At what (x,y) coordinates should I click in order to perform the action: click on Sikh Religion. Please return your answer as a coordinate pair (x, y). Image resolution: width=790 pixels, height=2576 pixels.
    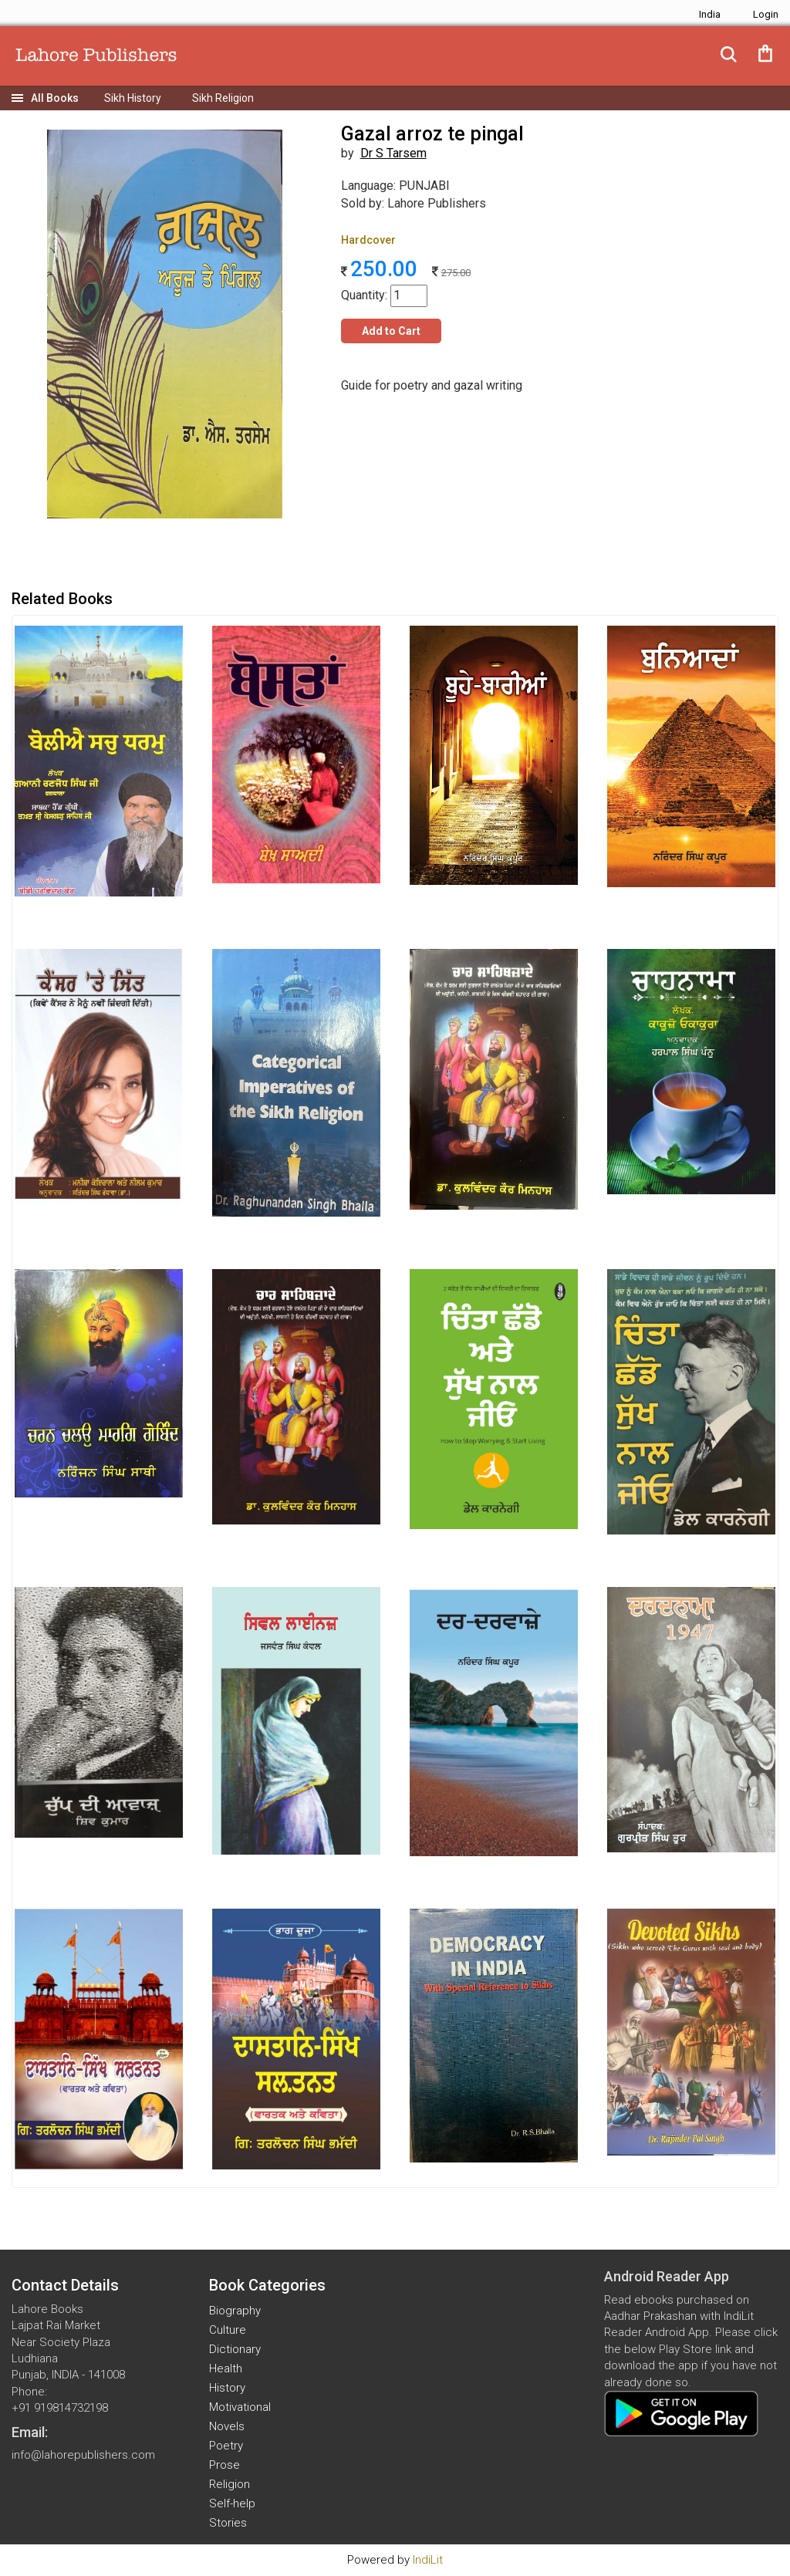
    Looking at the image, I should click on (223, 98).